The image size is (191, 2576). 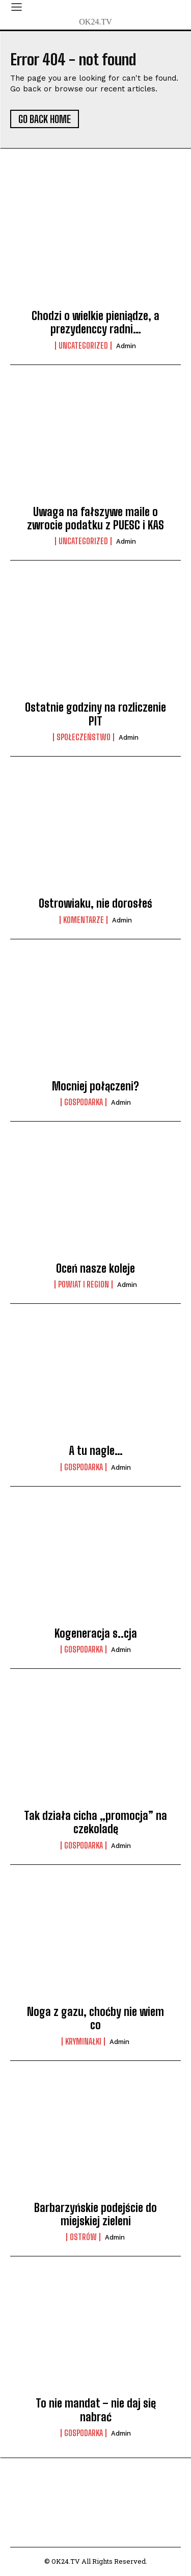 I want to click on Społeczeństwo, so click(x=84, y=737).